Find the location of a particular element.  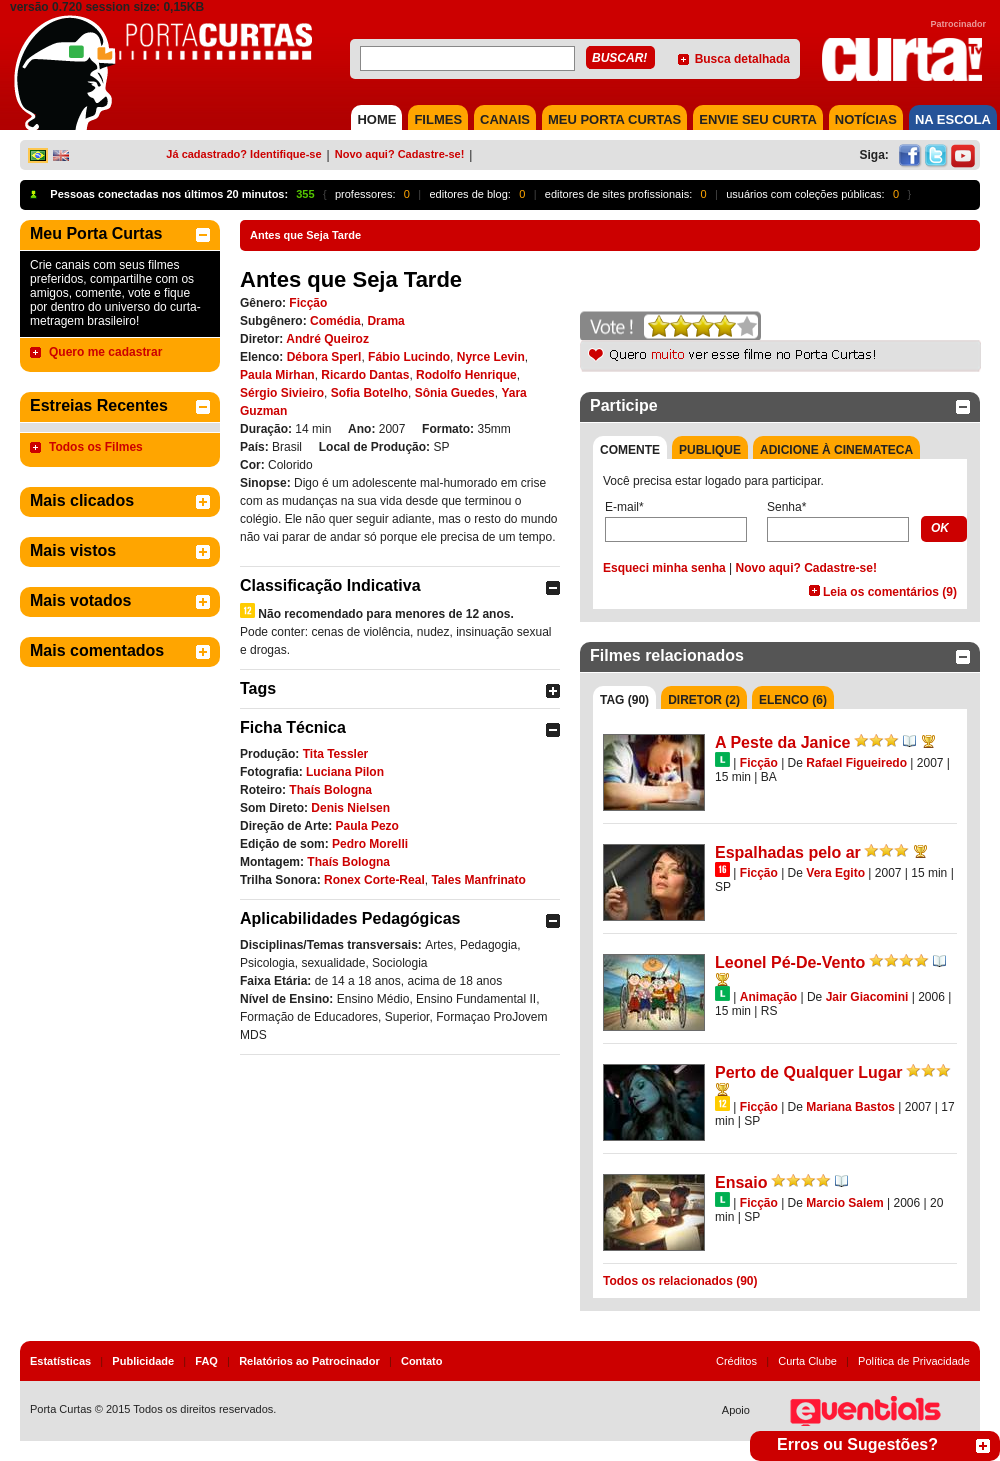

André Queiroz is located at coordinates (327, 339).